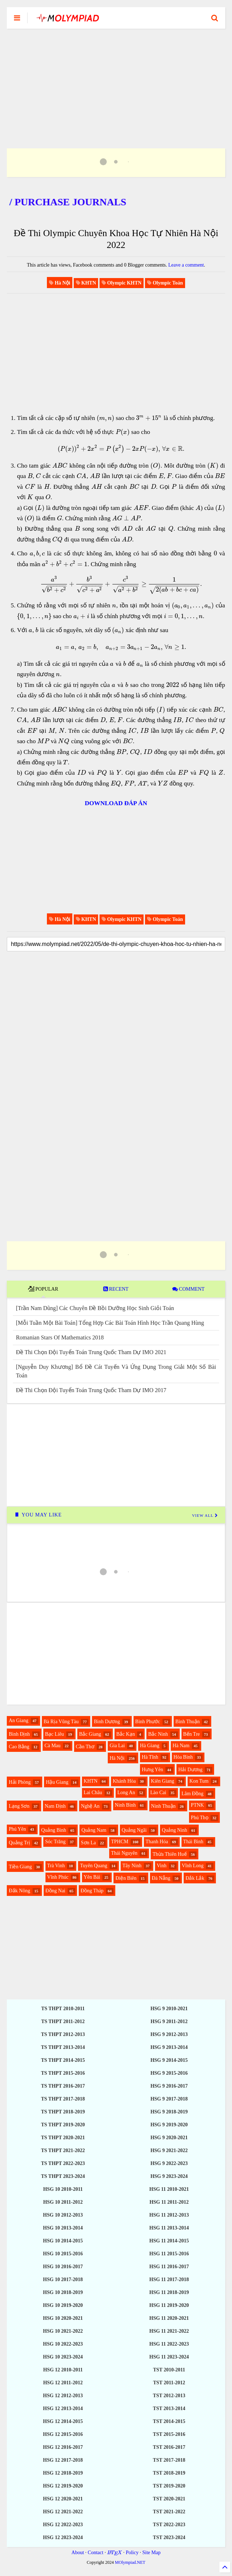 The height and width of the screenshot is (2576, 232). I want to click on HSG 11 2023-2024, so click(169, 2357).